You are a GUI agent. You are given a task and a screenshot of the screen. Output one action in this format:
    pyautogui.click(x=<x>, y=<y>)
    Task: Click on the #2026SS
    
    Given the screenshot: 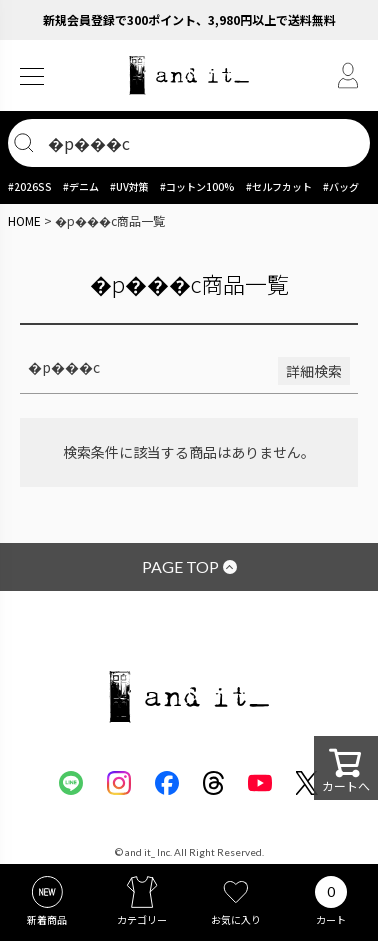 What is the action you would take?
    pyautogui.click(x=30, y=186)
    